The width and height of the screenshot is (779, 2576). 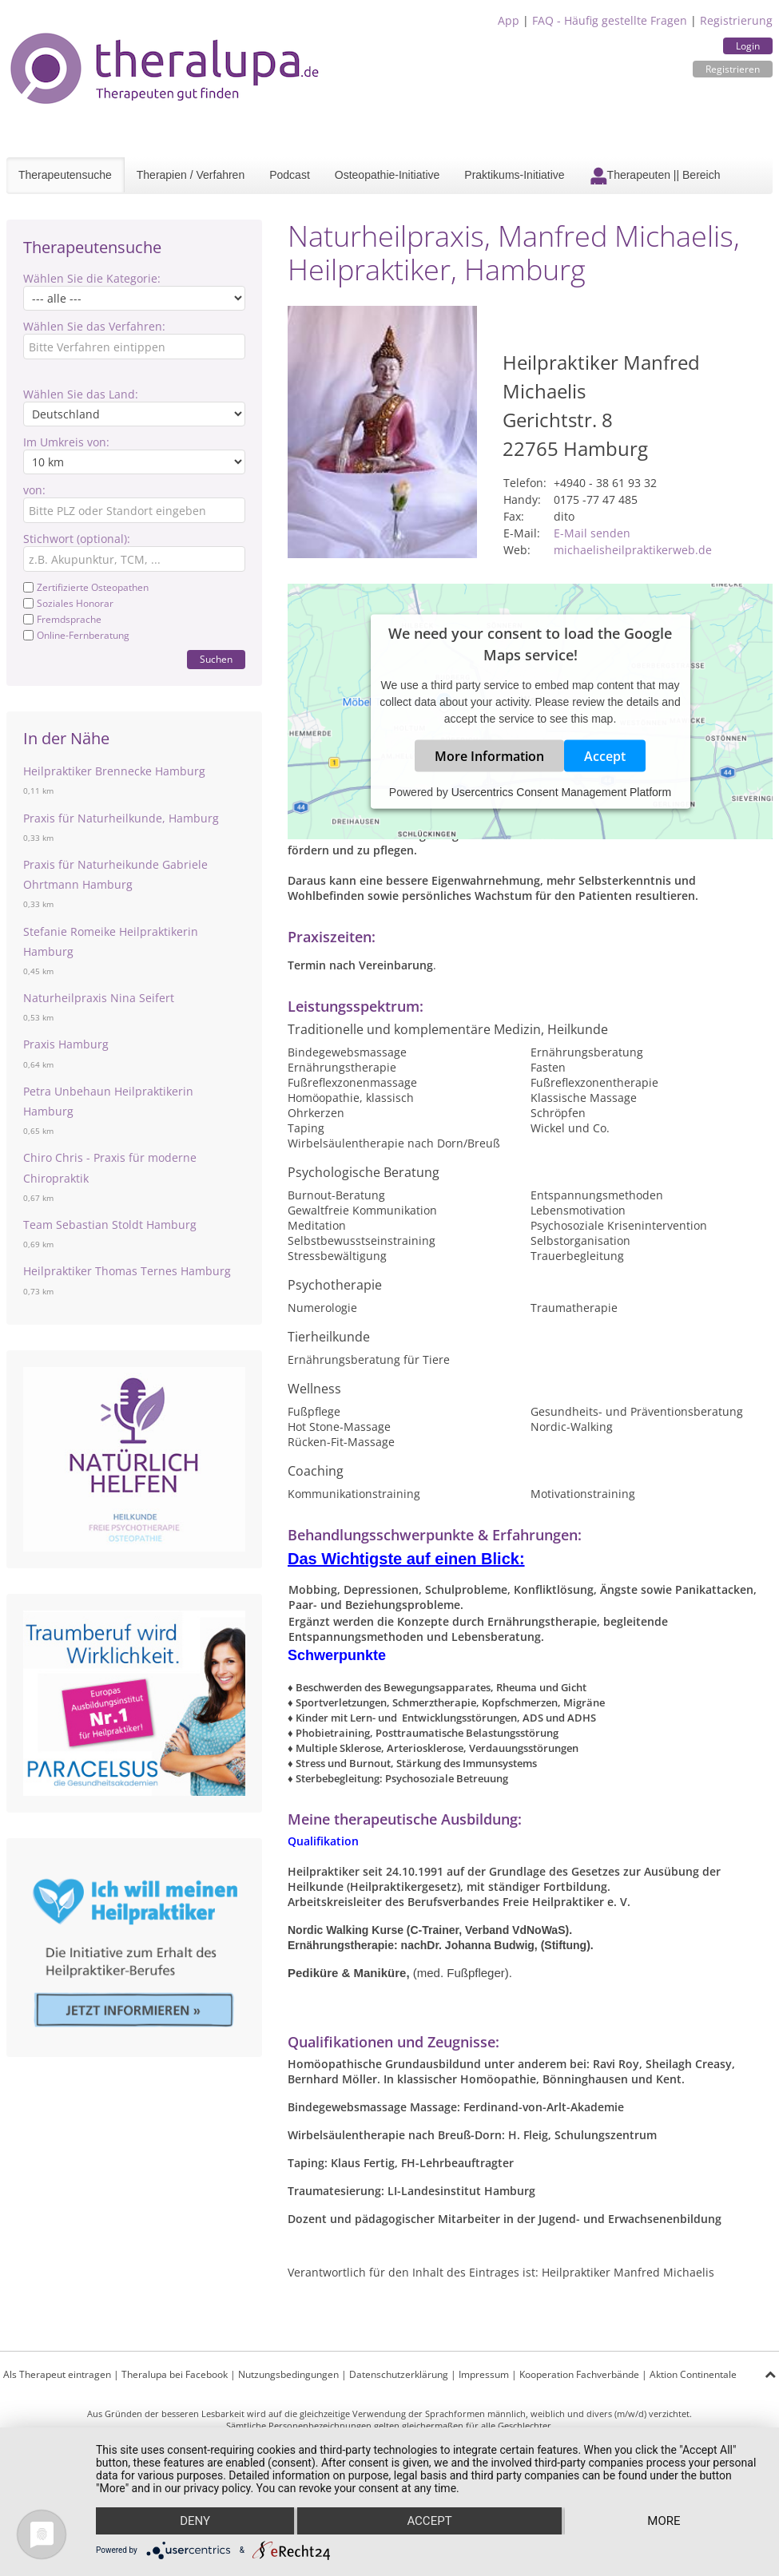 I want to click on Deny, so click(x=195, y=2521).